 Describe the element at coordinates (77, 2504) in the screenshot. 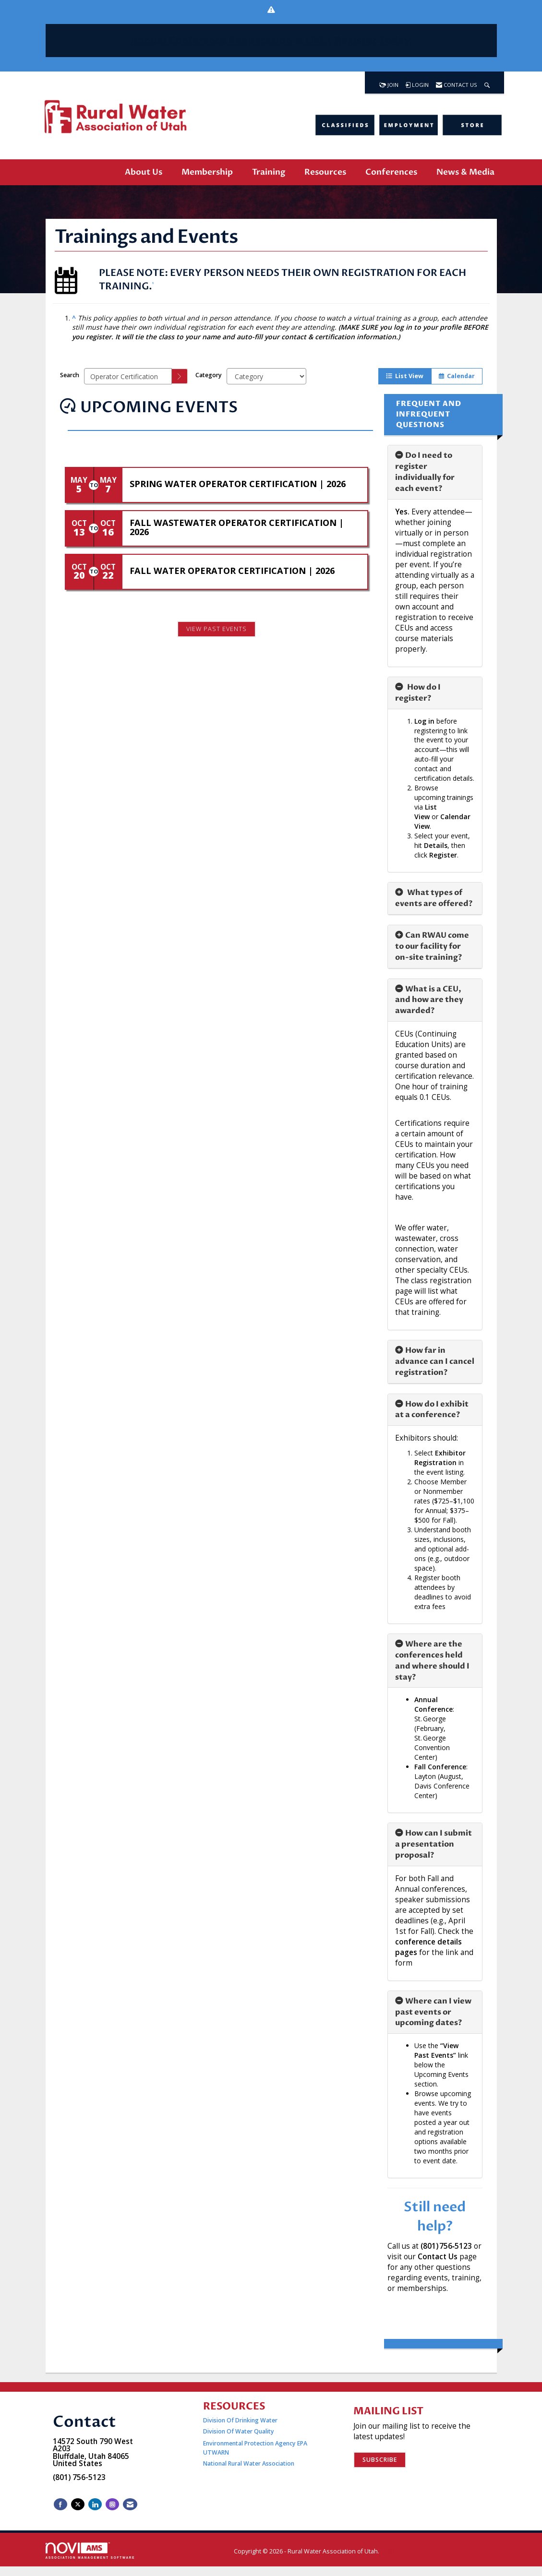

I see `[Tweet at us on X]` at that location.